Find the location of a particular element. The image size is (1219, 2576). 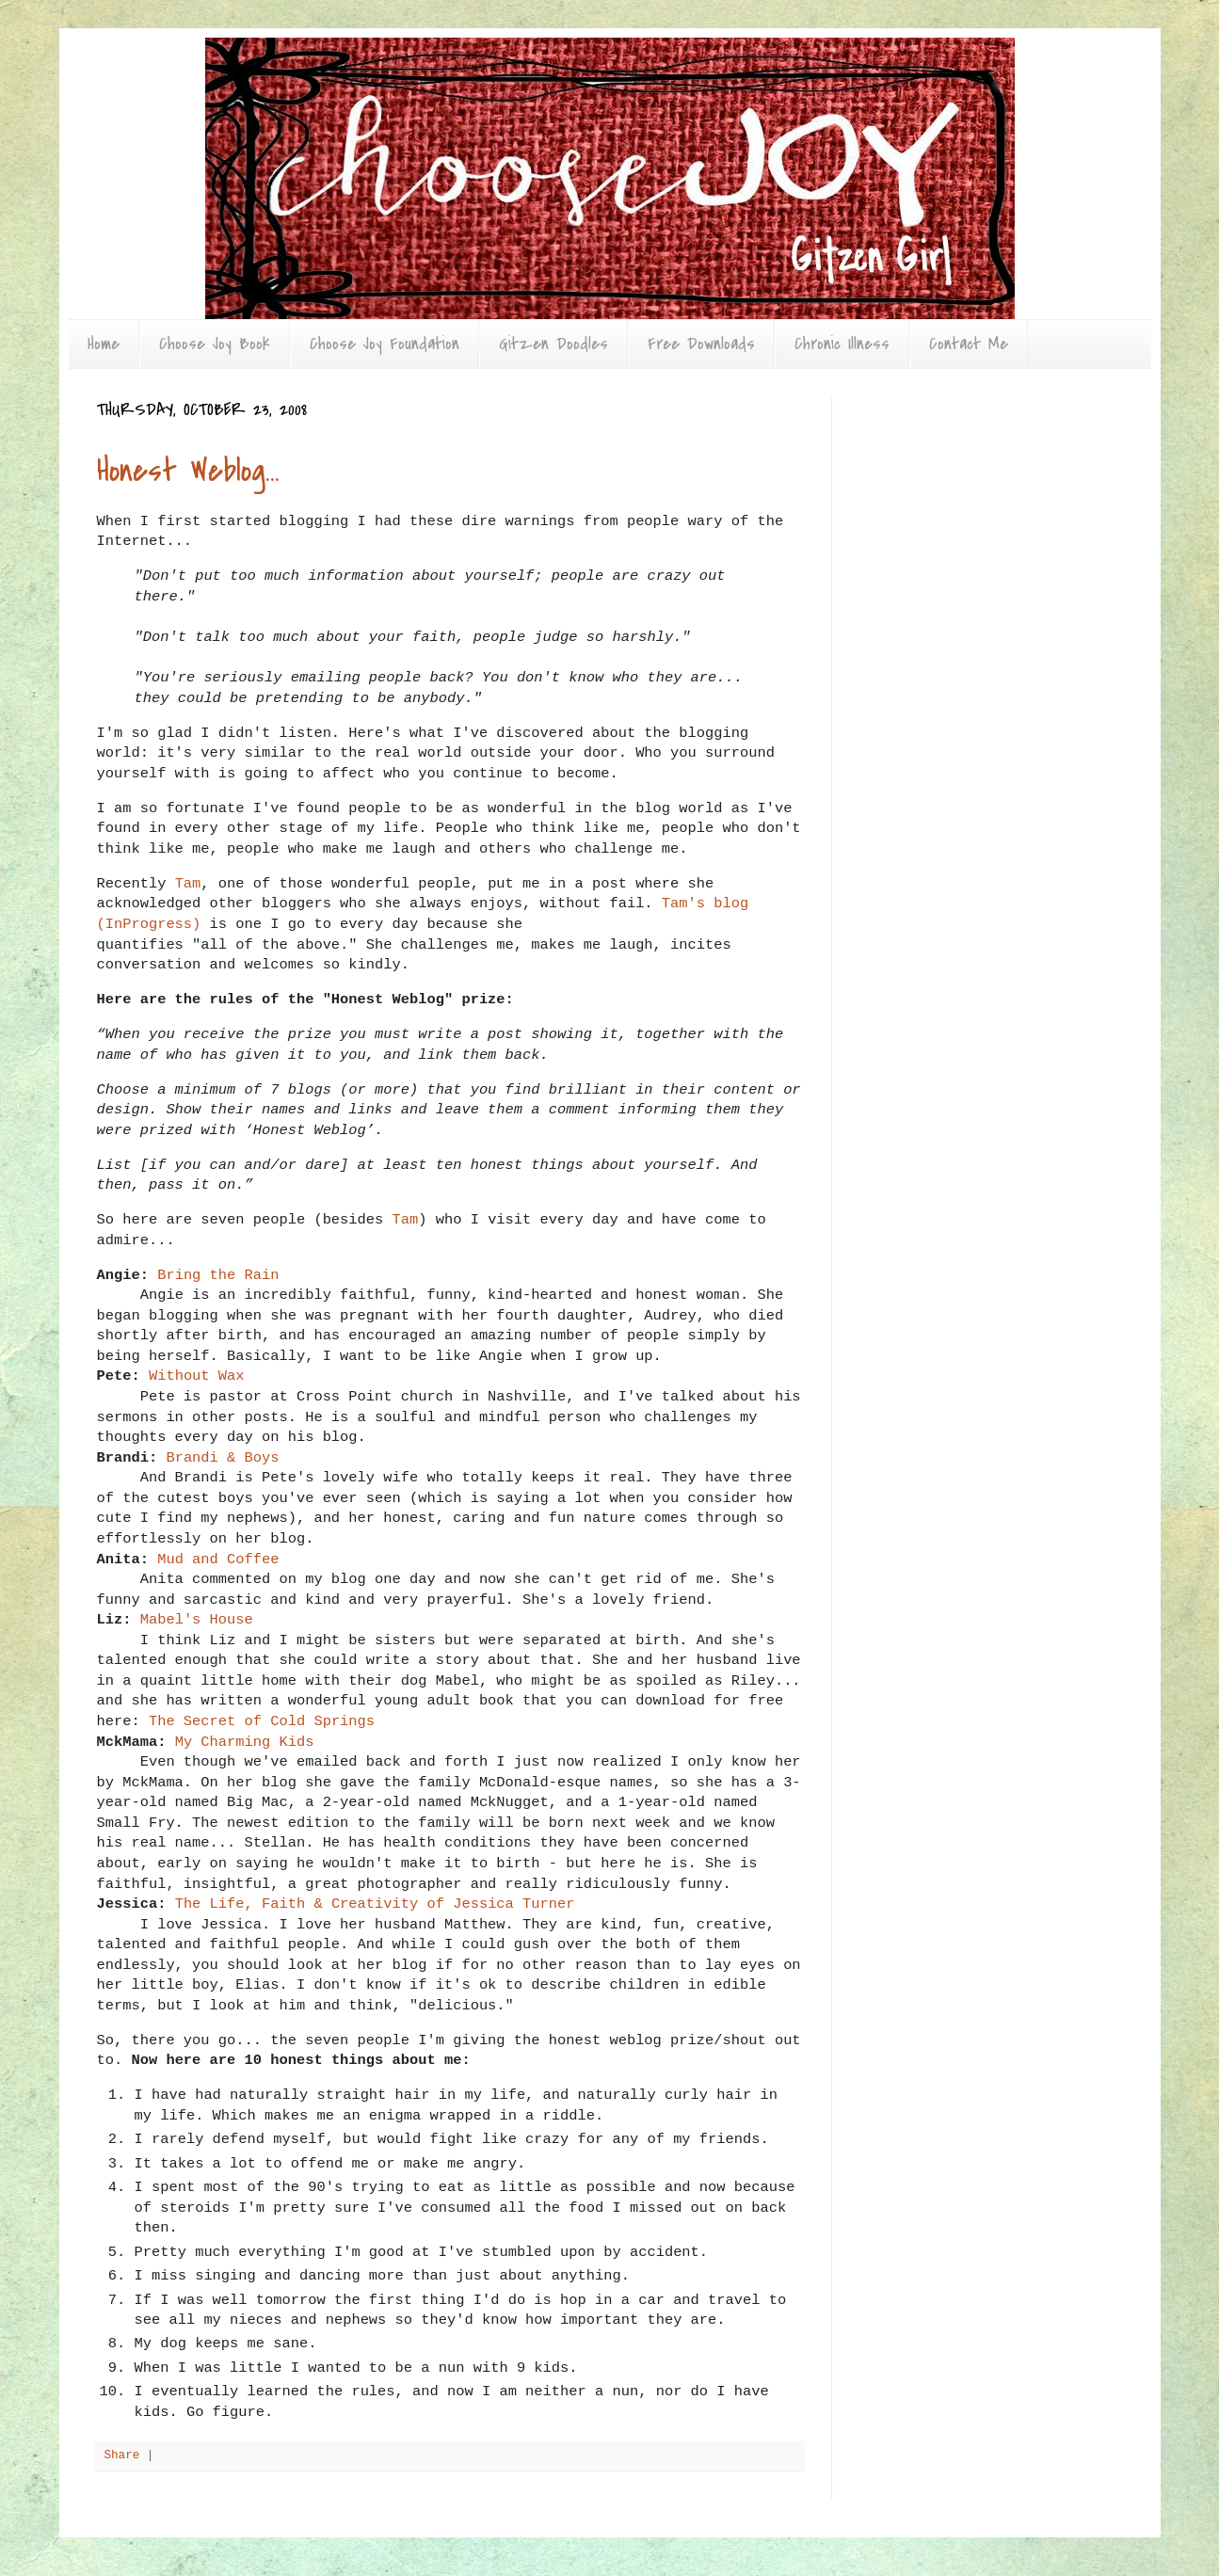

Mud and Coffee is located at coordinates (218, 1559).